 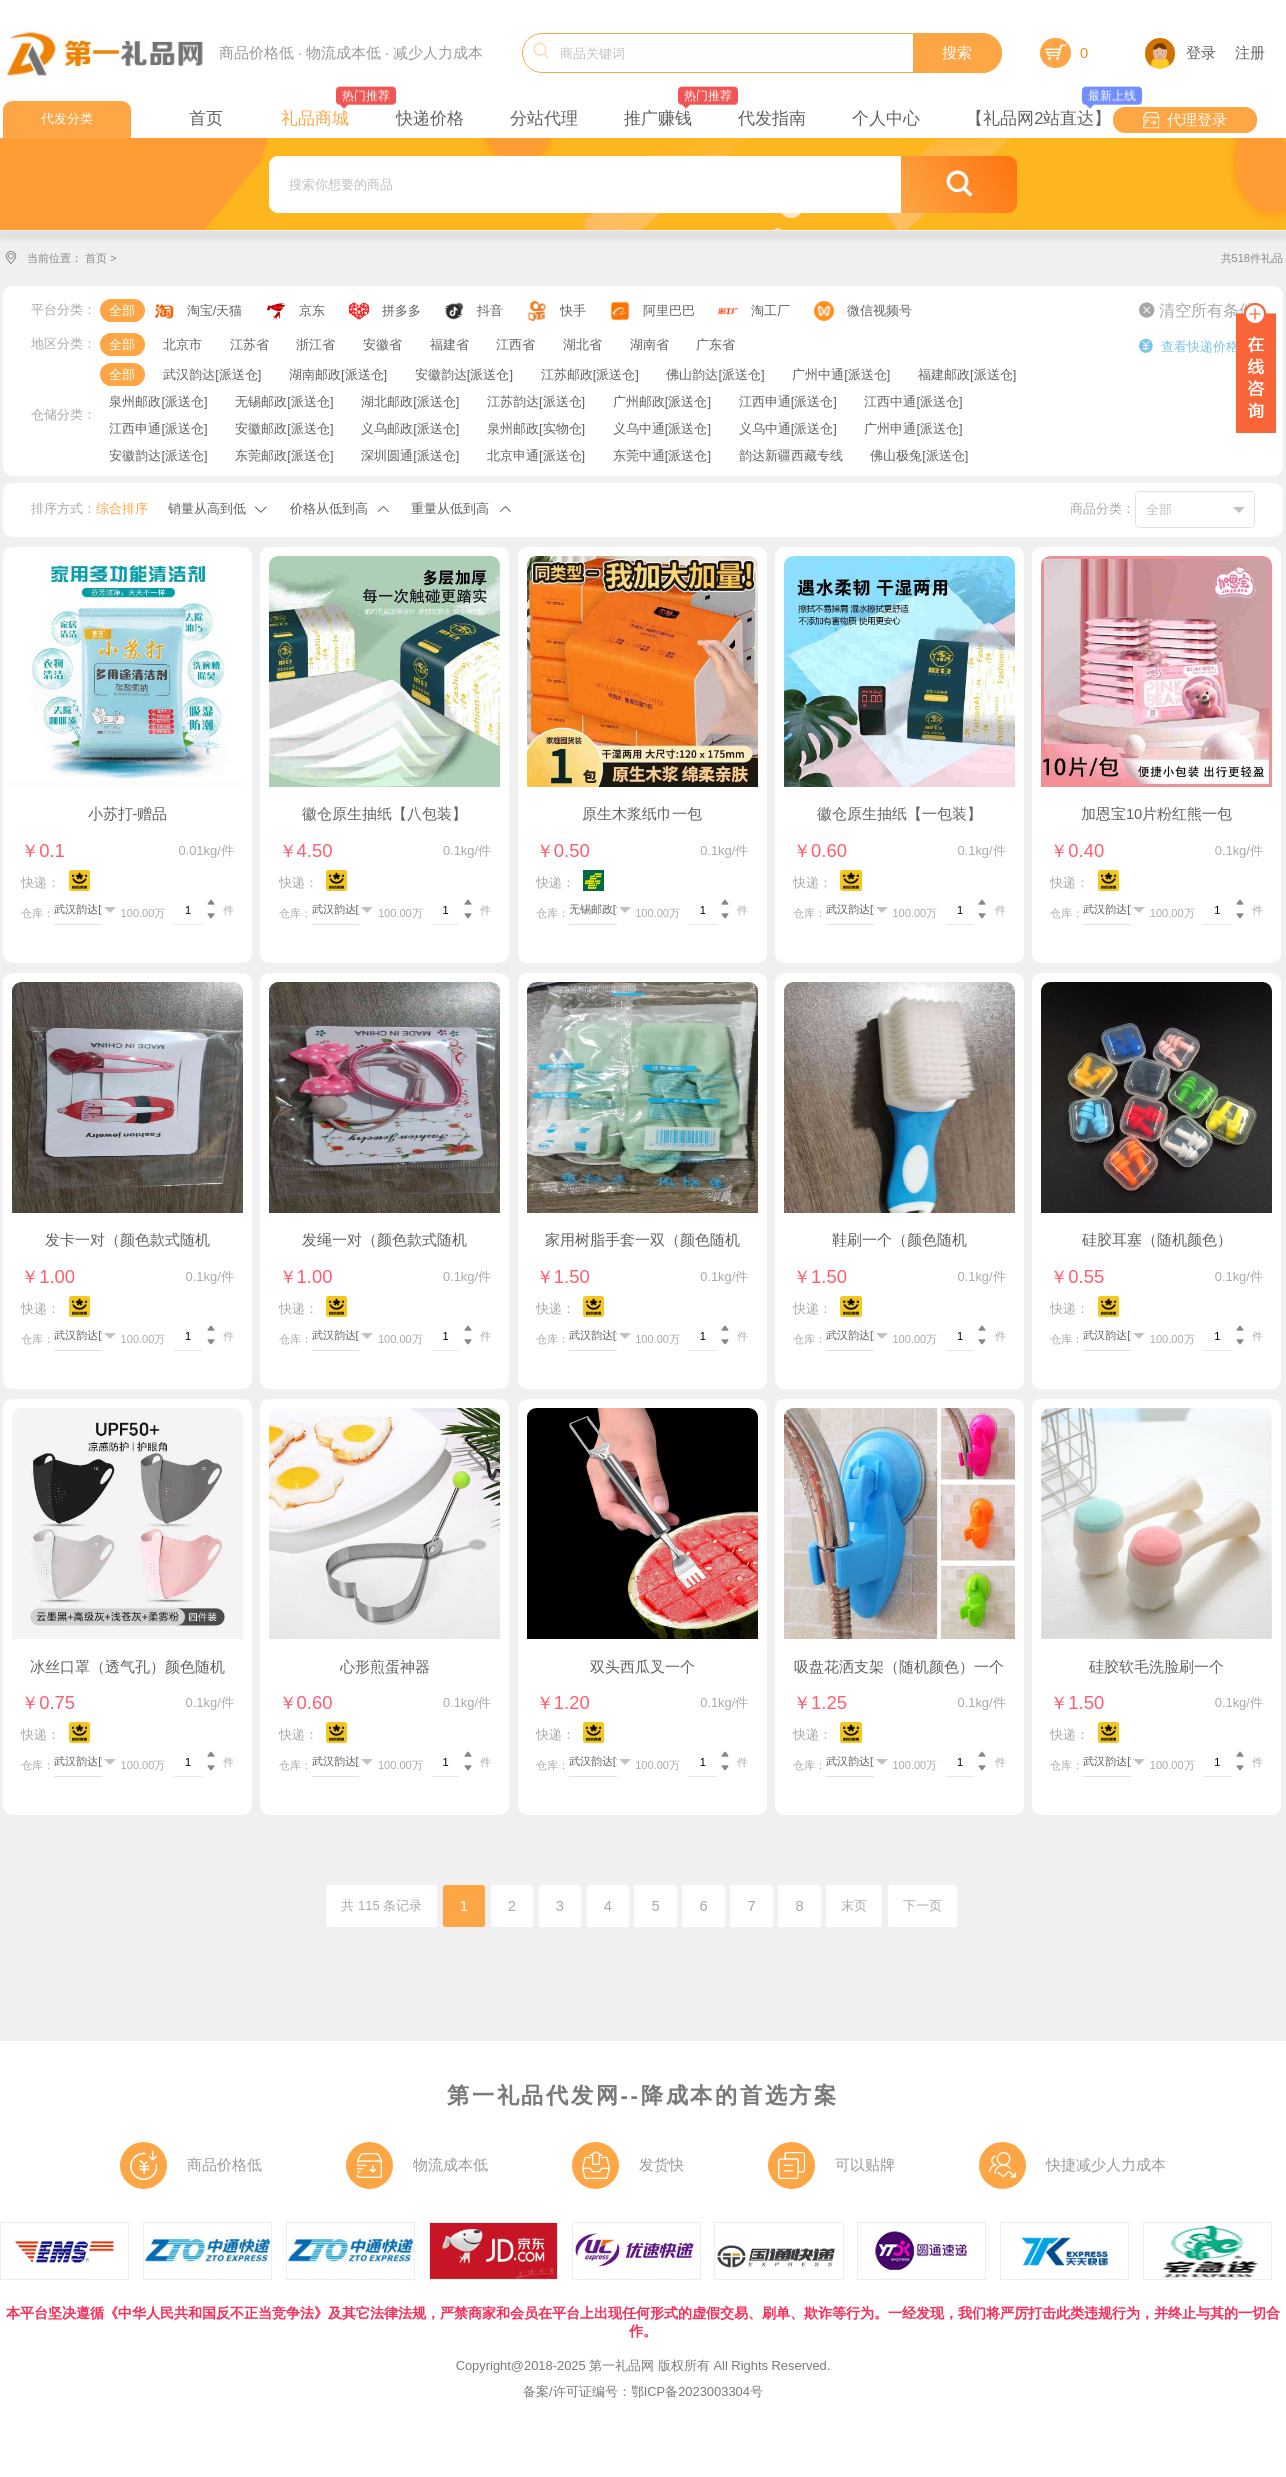 What do you see at coordinates (649, 344) in the screenshot?
I see `湖南省` at bounding box center [649, 344].